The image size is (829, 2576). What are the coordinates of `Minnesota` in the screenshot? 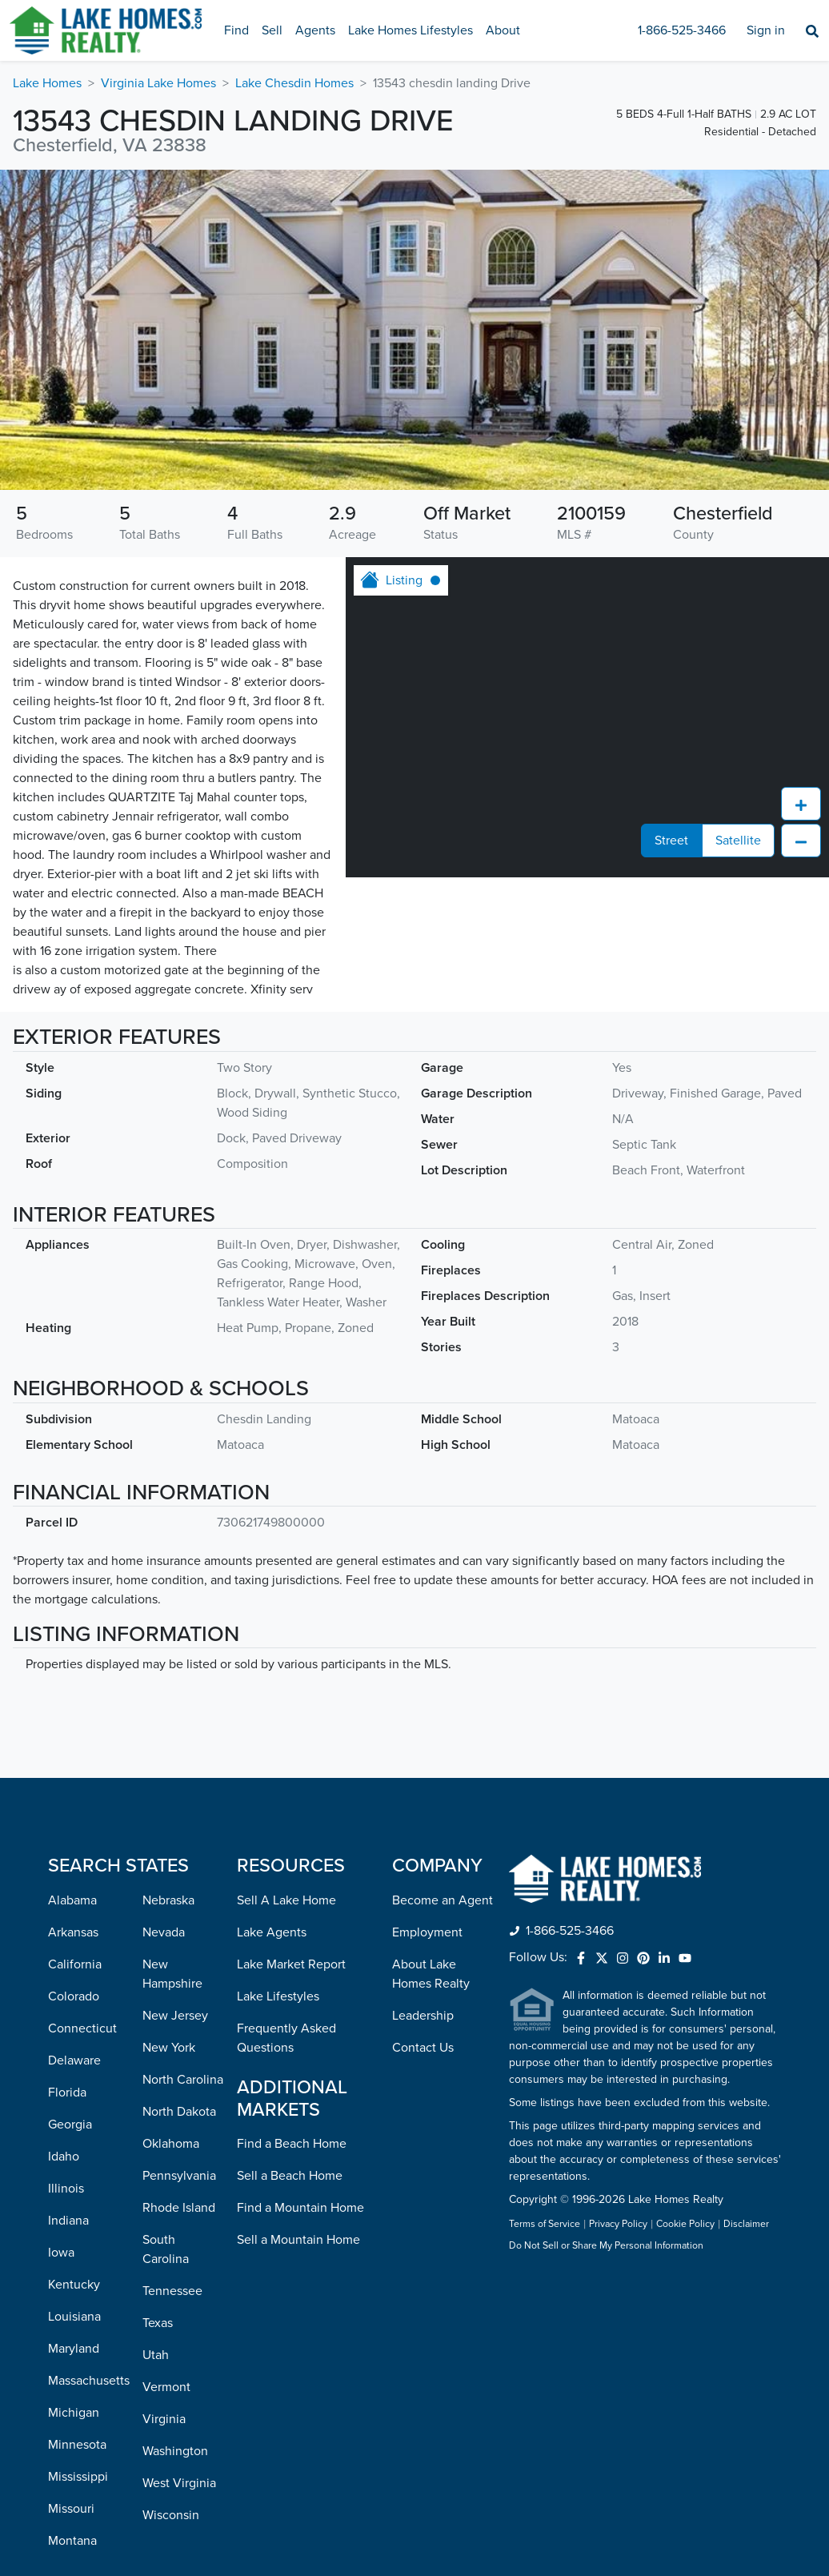 It's located at (77, 2445).